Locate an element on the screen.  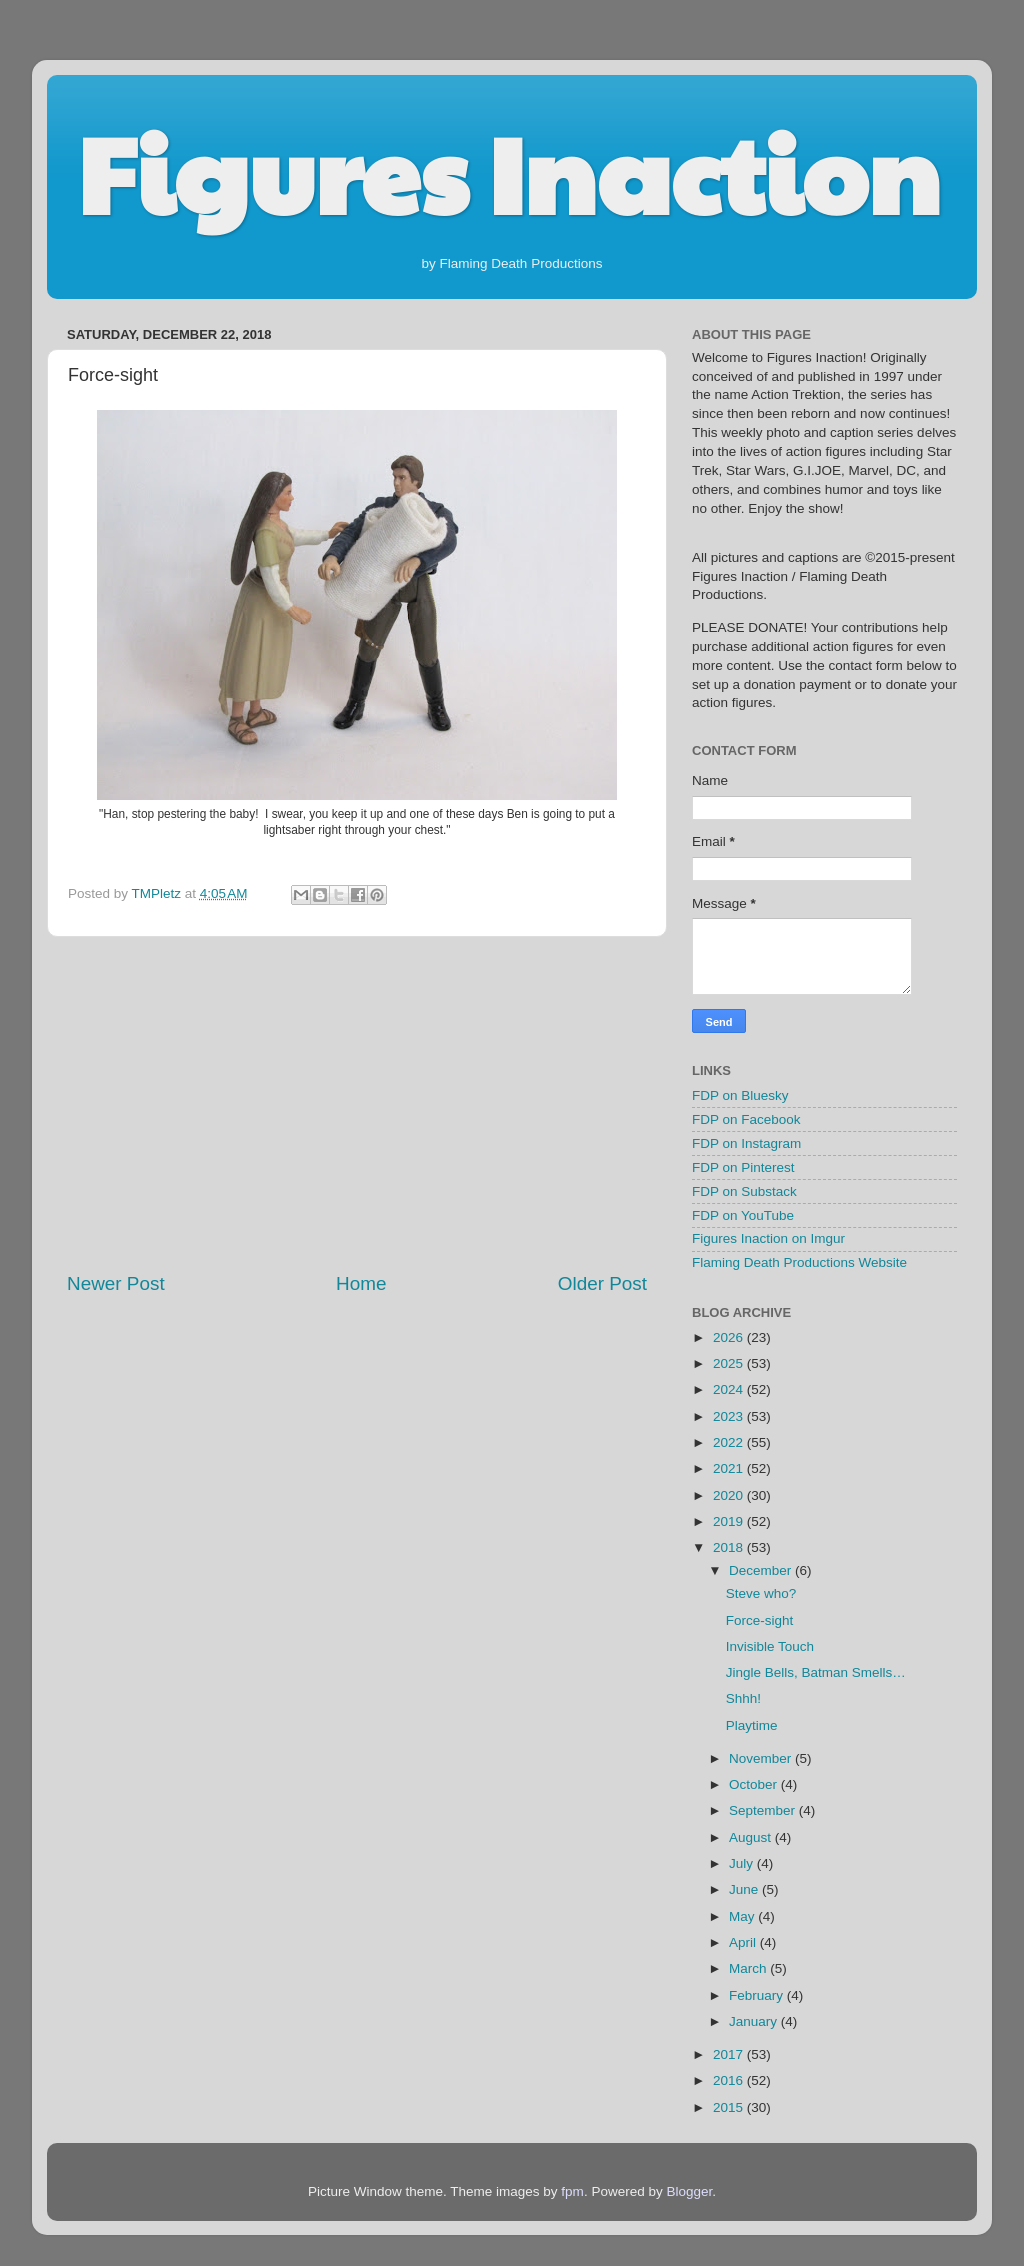
Shhh! is located at coordinates (743, 1698).